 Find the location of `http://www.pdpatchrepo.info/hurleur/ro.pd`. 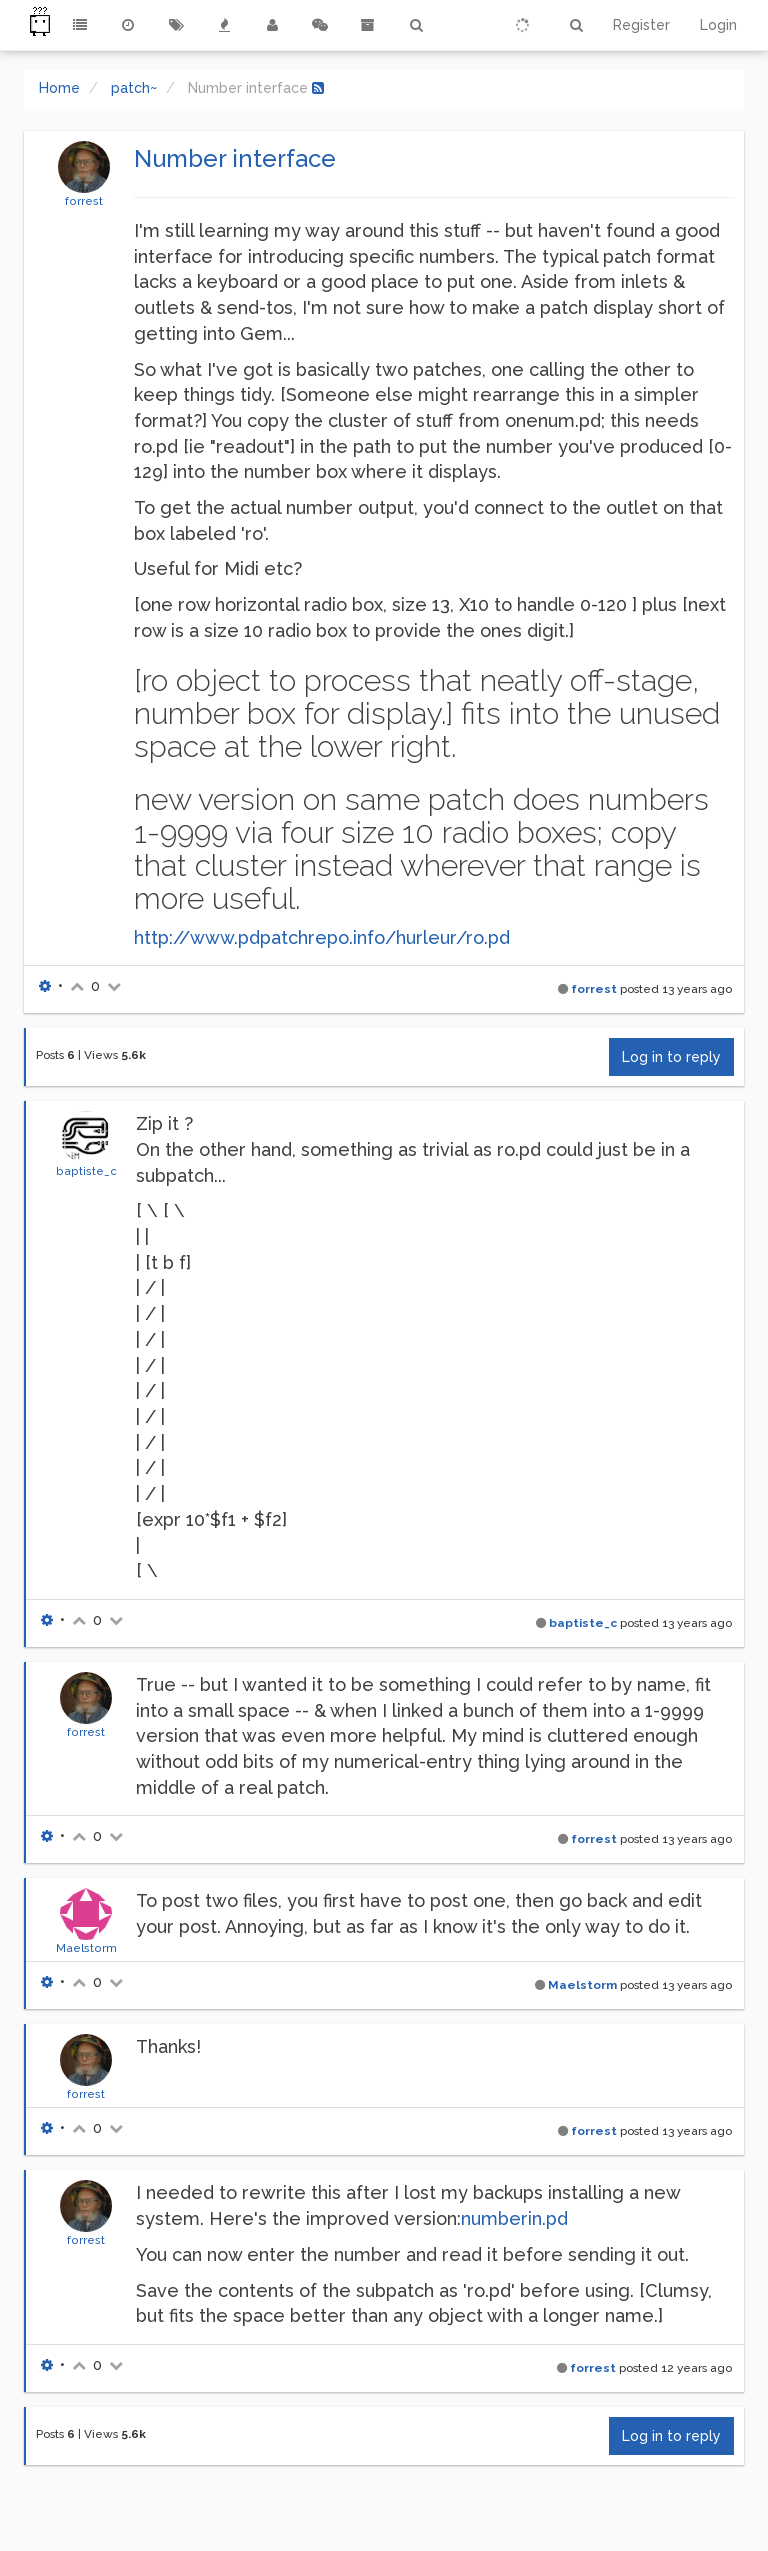

http://www.pdpatchrepo.info/hurleur/ro.pd is located at coordinates (322, 937).